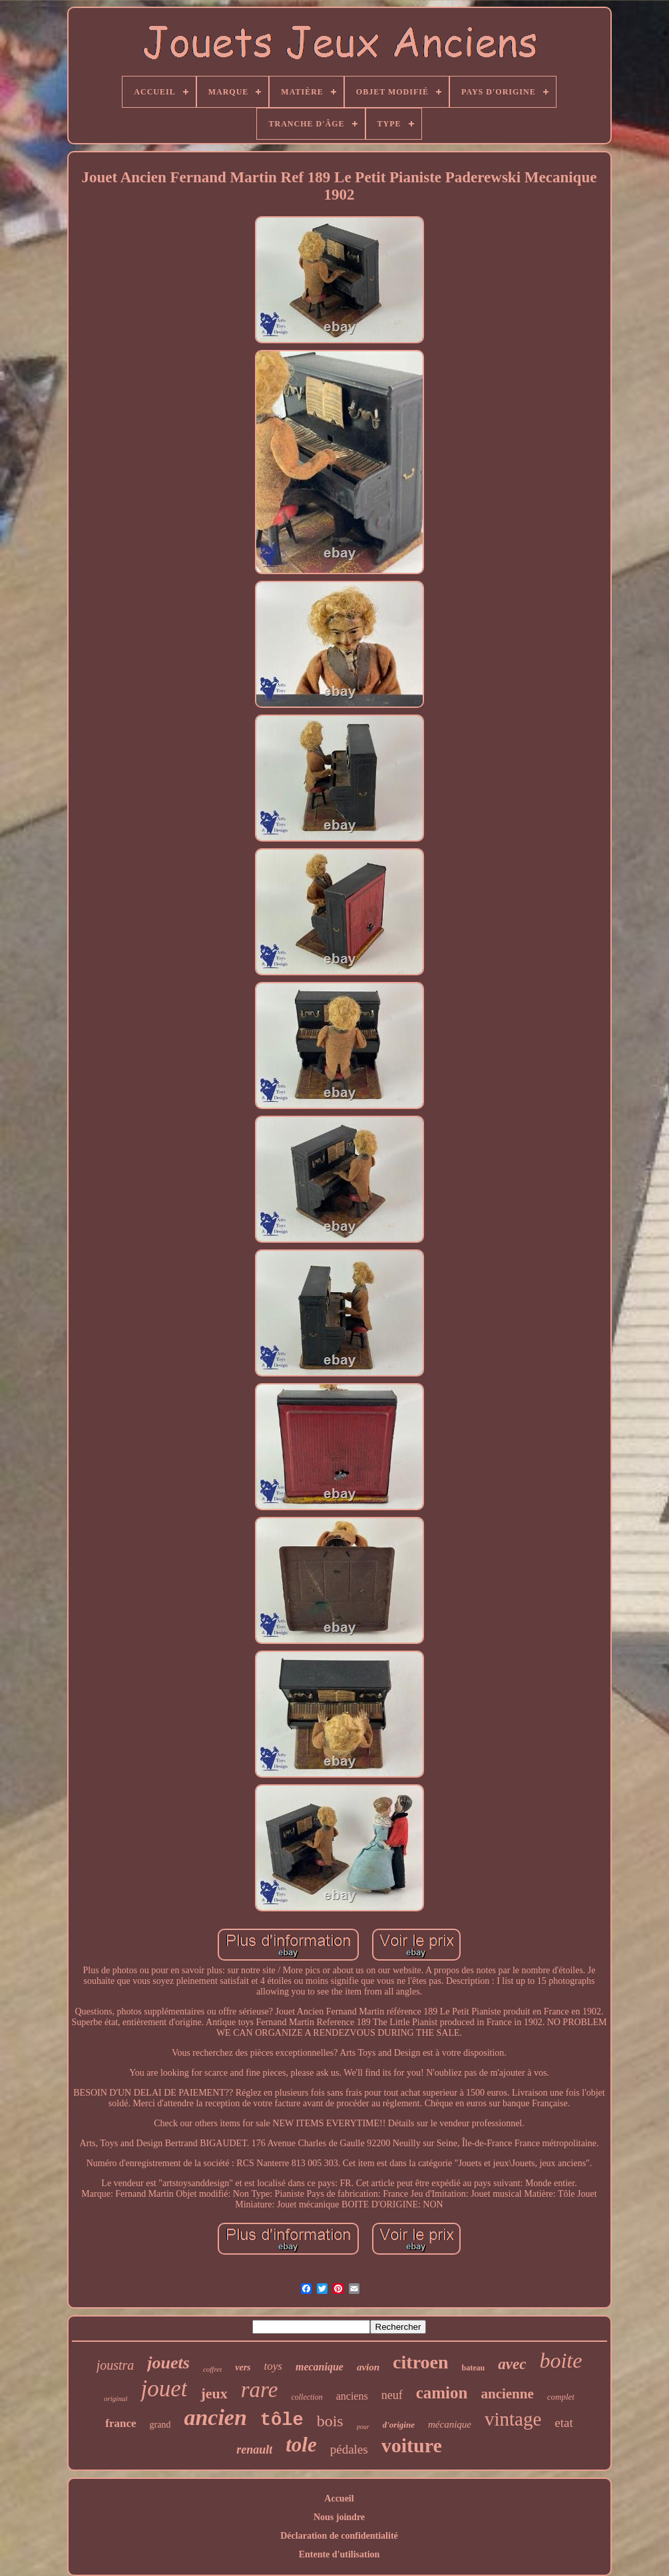 The image size is (669, 2576). I want to click on rare, so click(259, 2390).